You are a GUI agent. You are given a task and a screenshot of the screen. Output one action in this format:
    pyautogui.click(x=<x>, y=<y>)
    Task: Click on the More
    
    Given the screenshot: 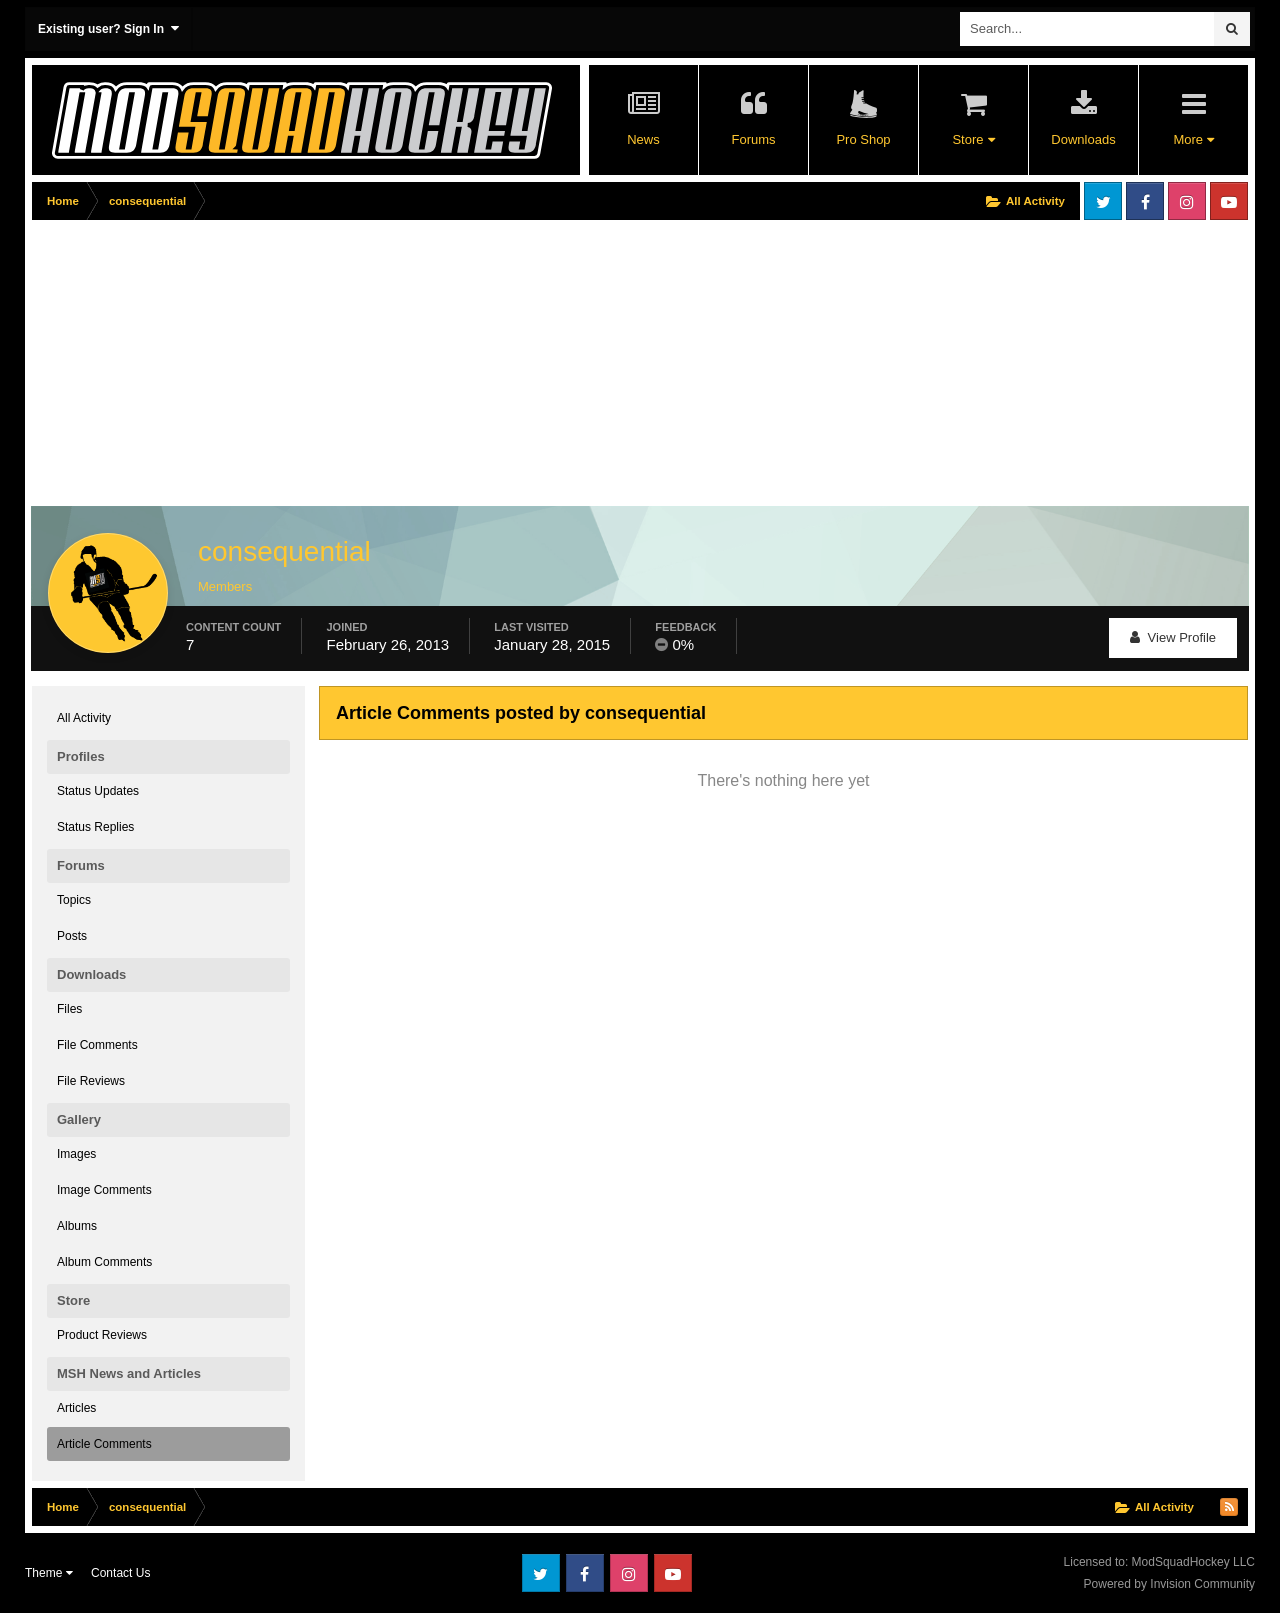 What is the action you would take?
    pyautogui.click(x=1193, y=139)
    